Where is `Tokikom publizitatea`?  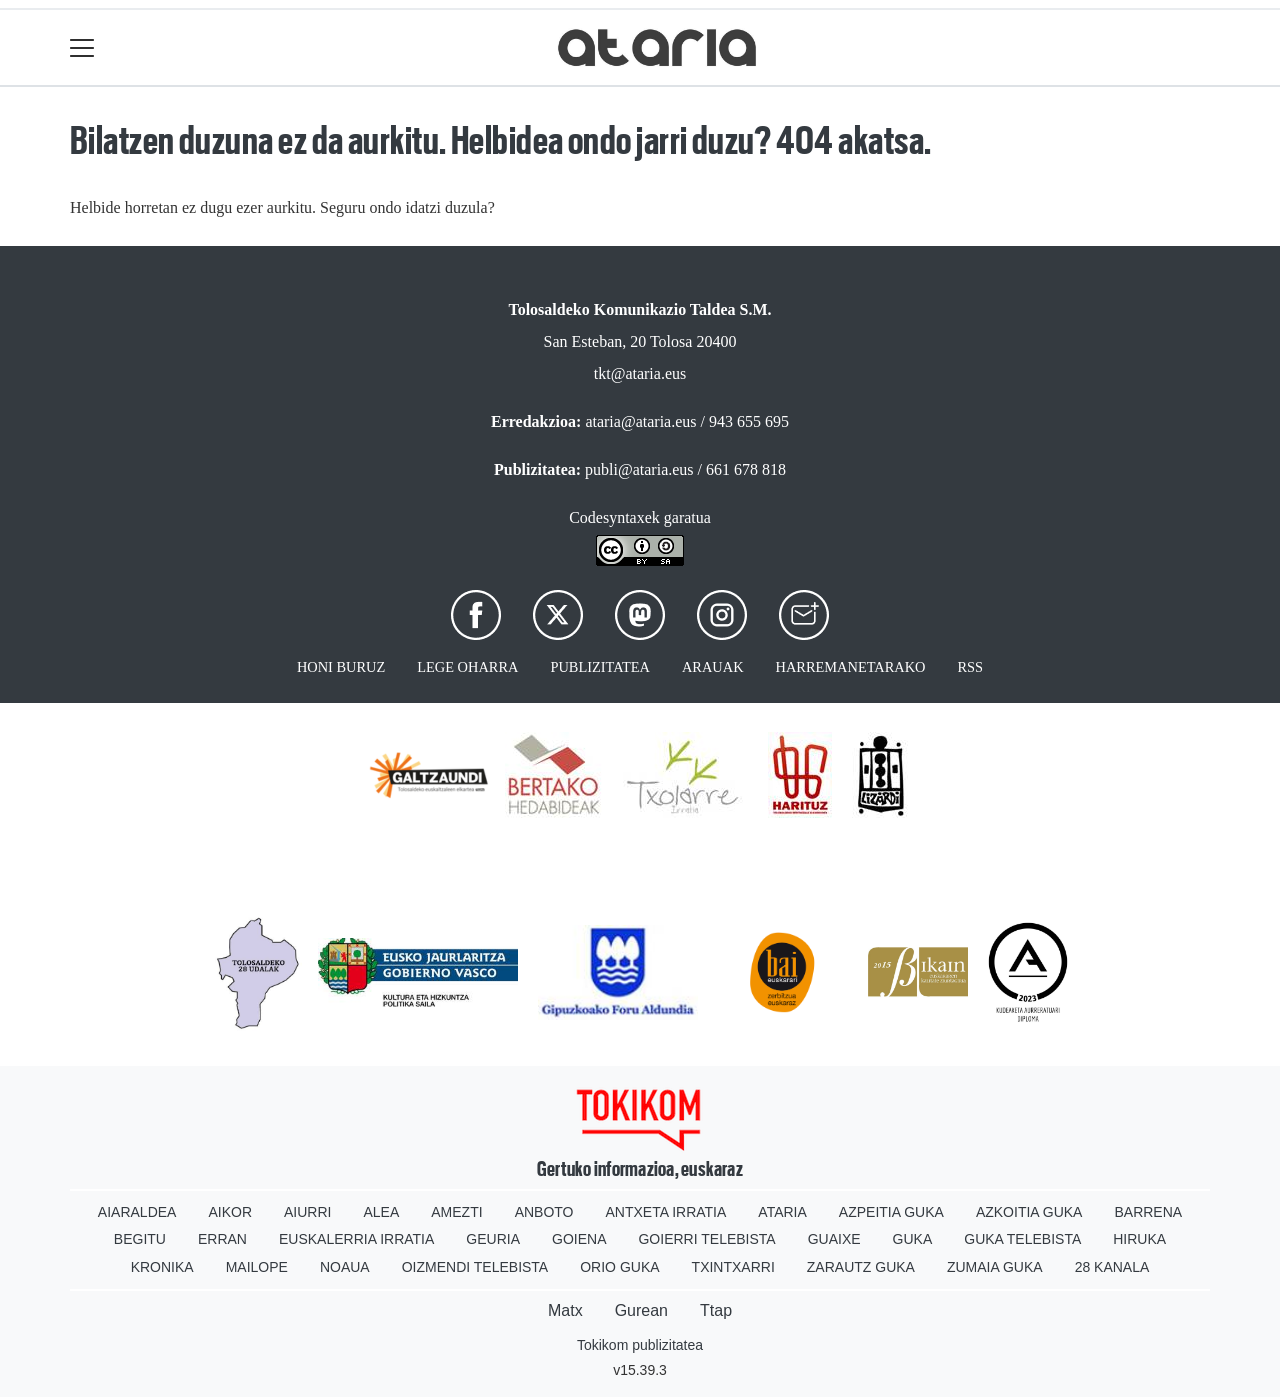 Tokikom publizitatea is located at coordinates (640, 1345).